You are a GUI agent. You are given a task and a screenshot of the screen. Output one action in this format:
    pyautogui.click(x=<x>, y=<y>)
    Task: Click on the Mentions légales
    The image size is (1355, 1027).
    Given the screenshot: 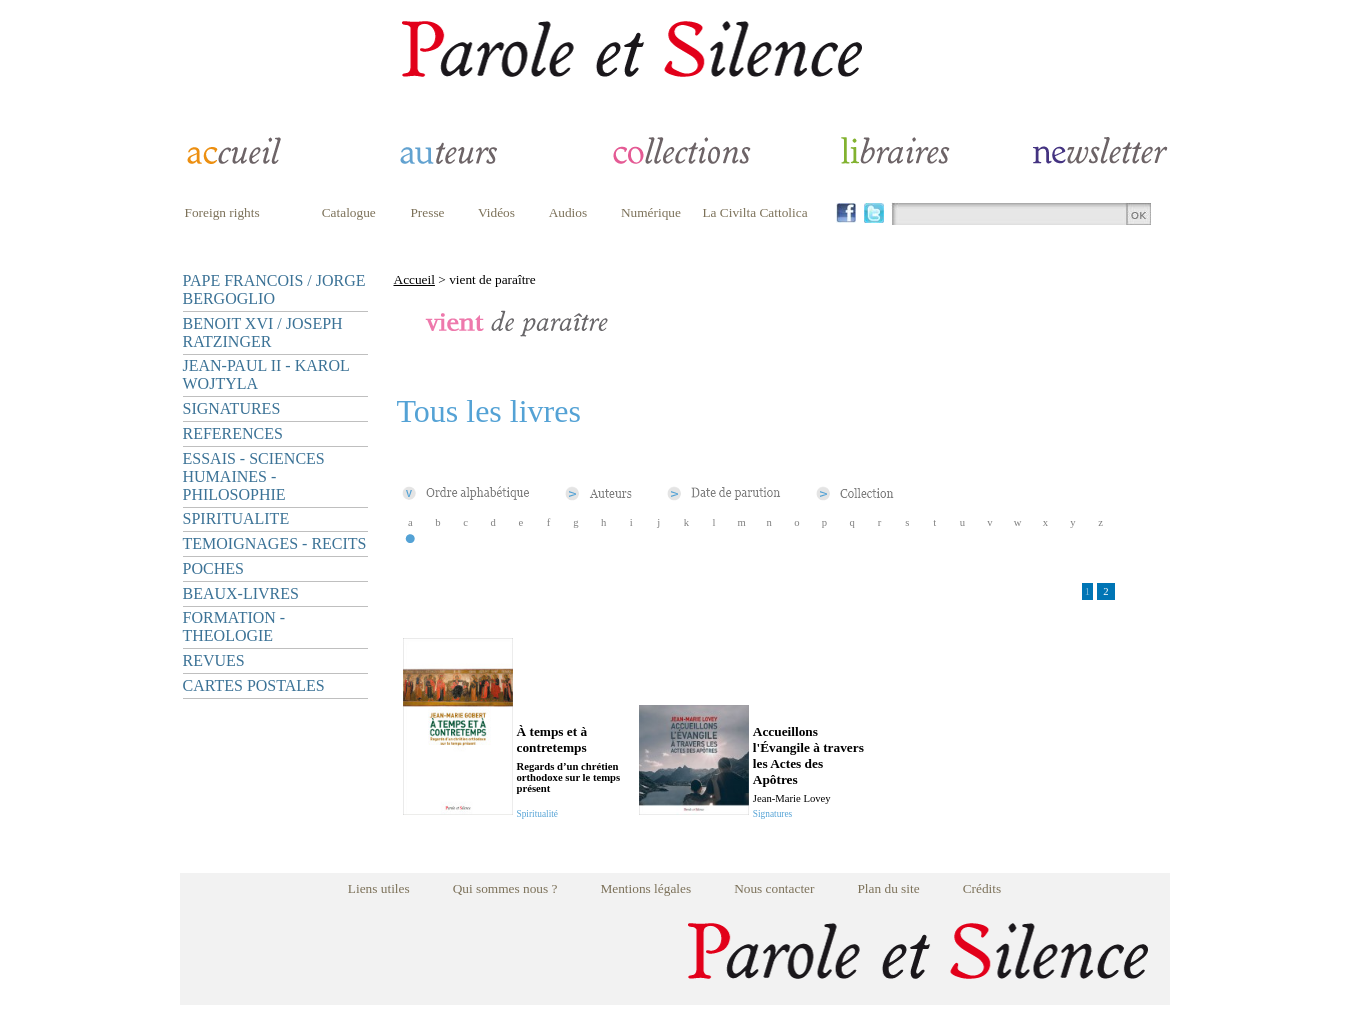 What is the action you would take?
    pyautogui.click(x=645, y=888)
    